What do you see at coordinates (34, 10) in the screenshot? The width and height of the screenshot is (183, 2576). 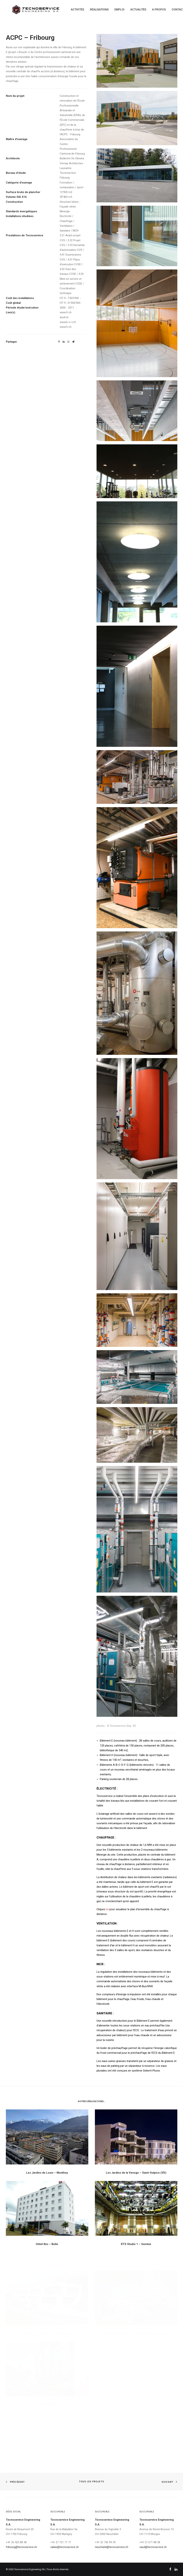 I see `[Tecnoservice Engineering SA]` at bounding box center [34, 10].